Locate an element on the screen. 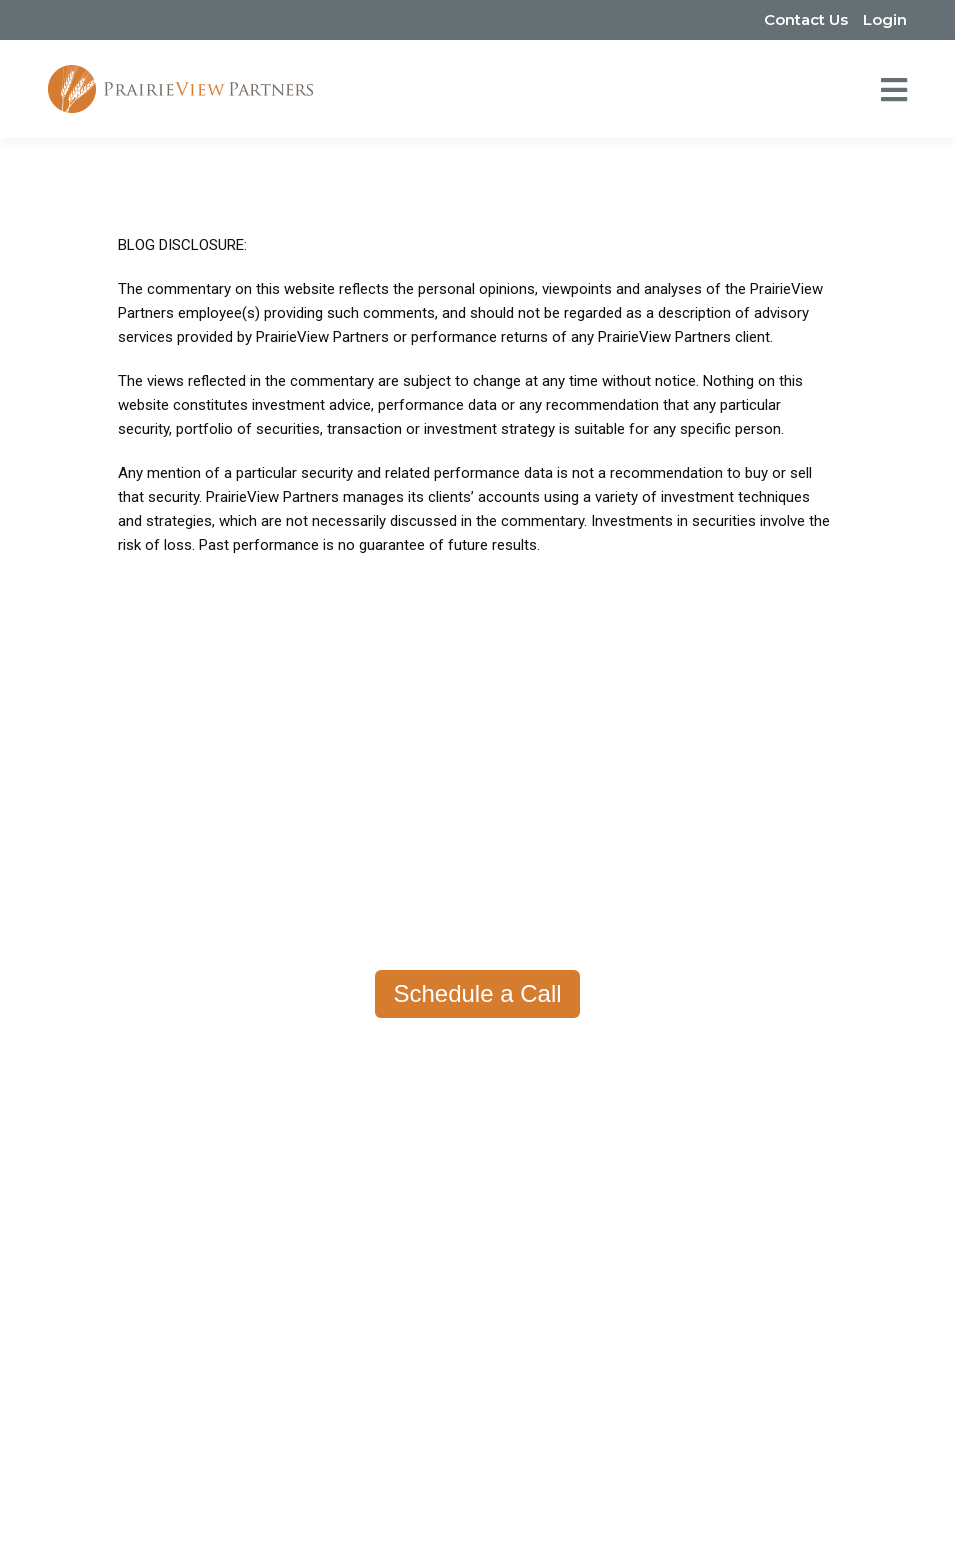 This screenshot has width=955, height=1551. How We Help [menuitem] is located at coordinates (701, 1050).